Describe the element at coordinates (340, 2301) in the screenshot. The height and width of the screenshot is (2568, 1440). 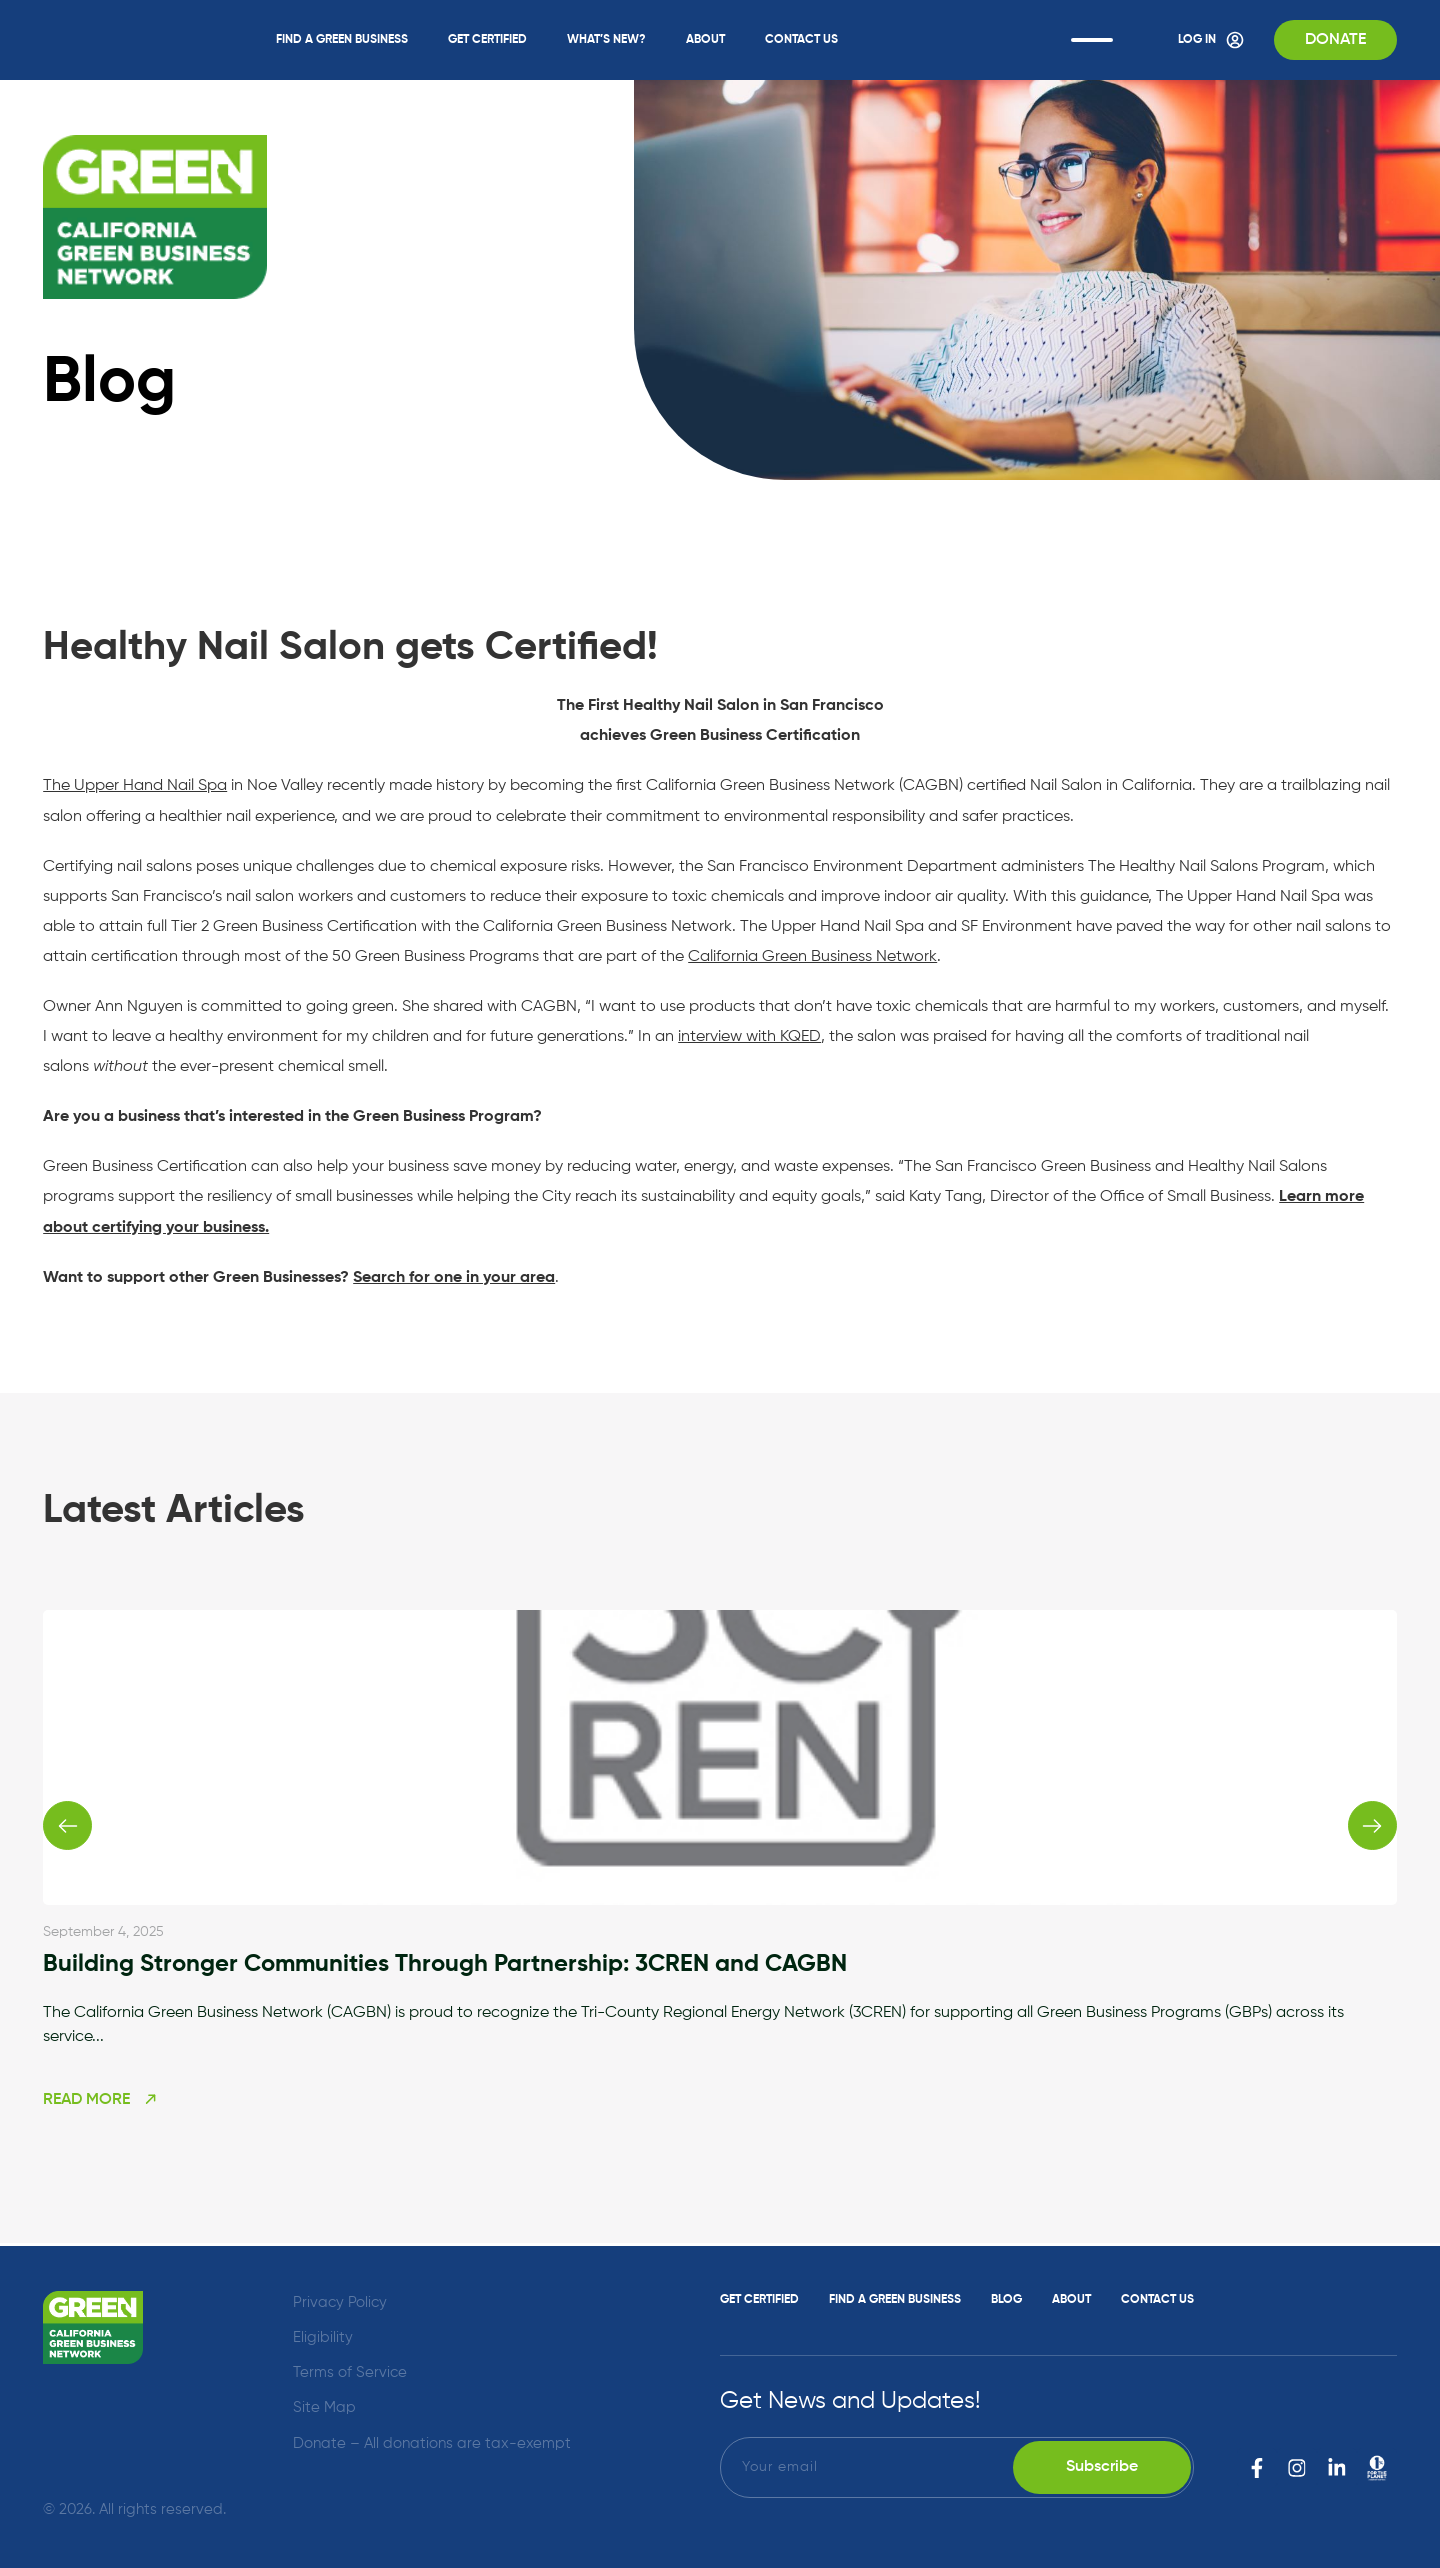
I see `Privacy Policy` at that location.